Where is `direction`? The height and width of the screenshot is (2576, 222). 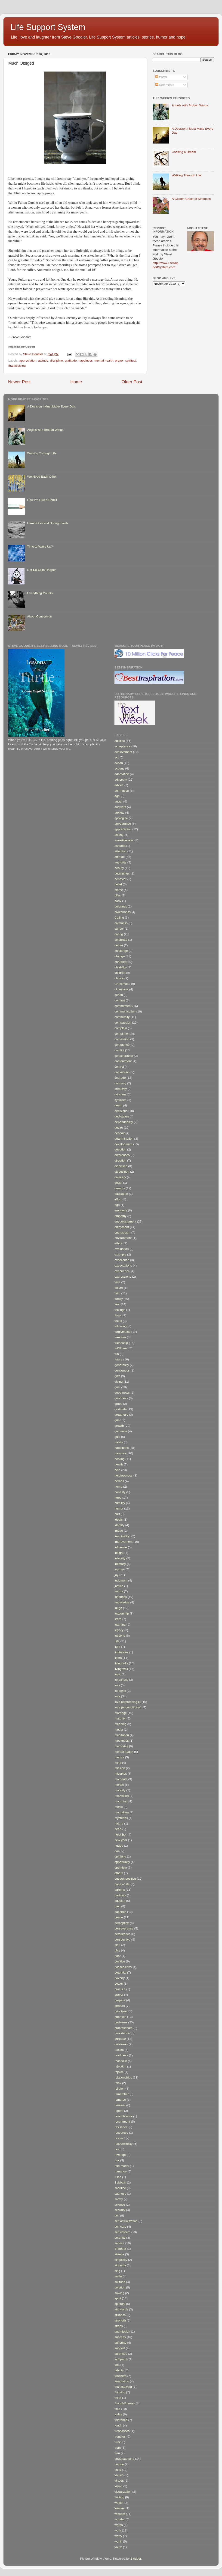 direction is located at coordinates (120, 1160).